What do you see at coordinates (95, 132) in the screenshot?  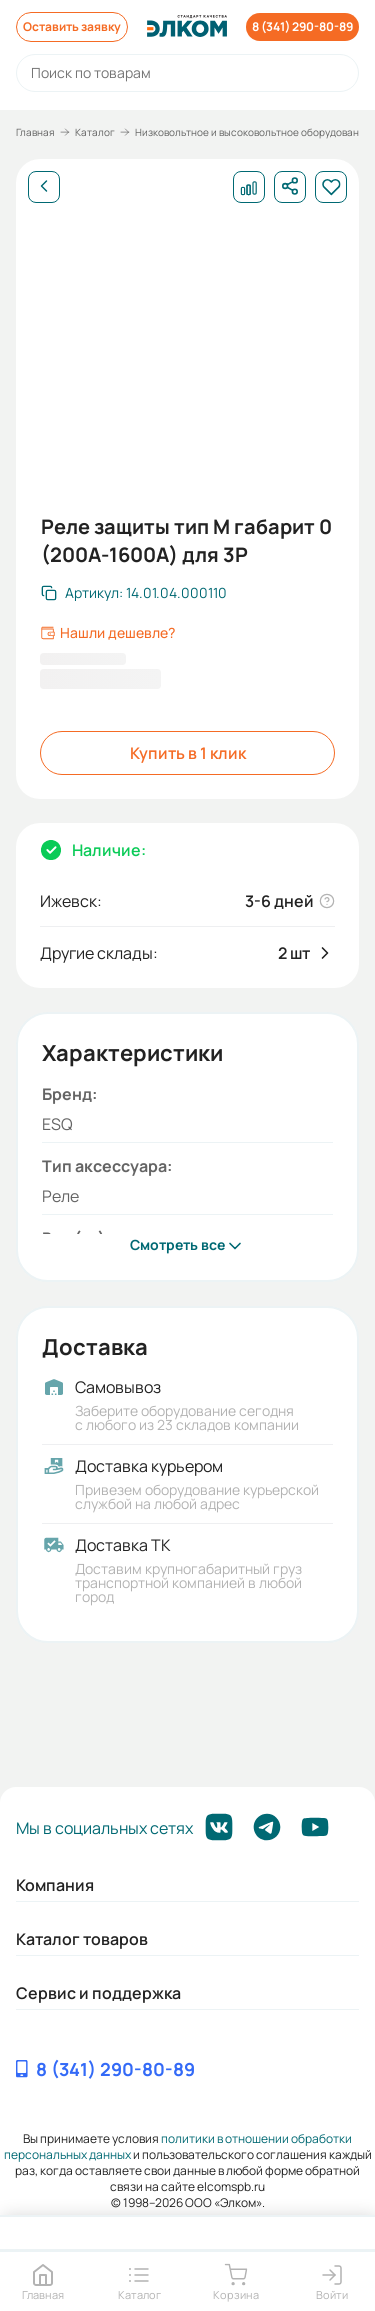 I see `Каталог` at bounding box center [95, 132].